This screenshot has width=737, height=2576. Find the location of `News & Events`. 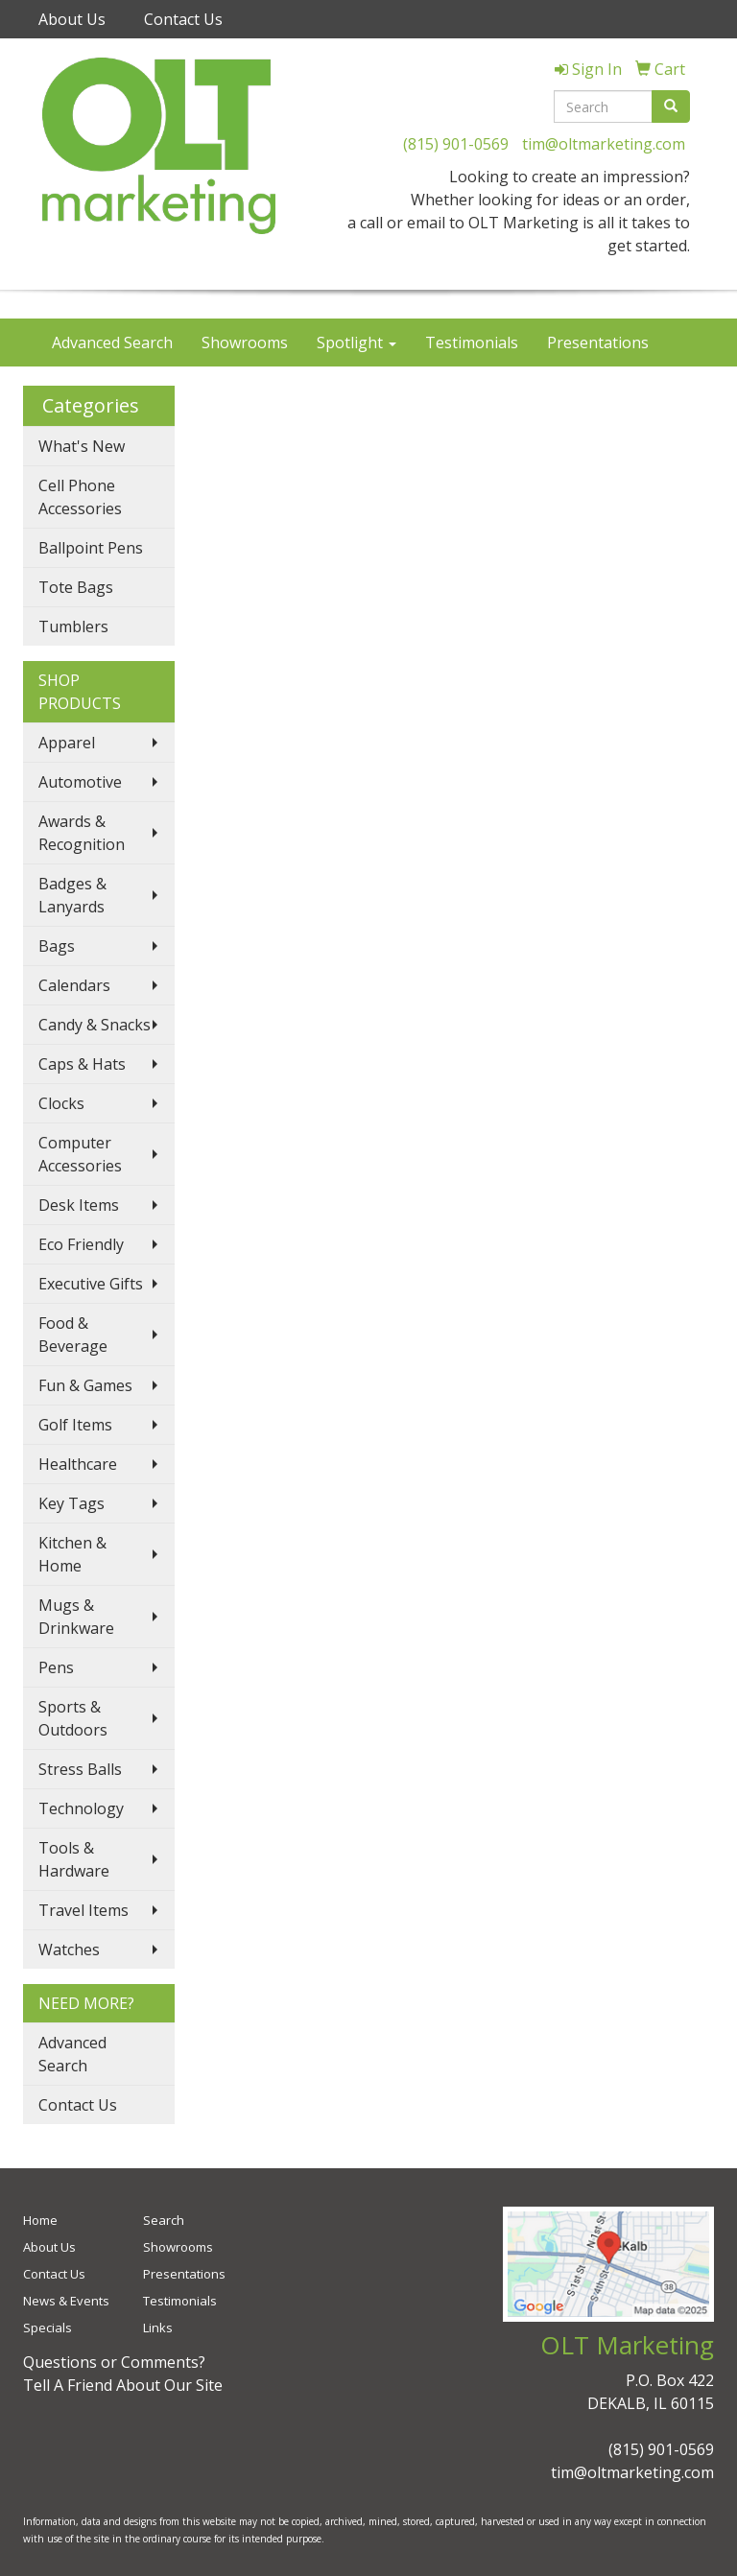

News & Events is located at coordinates (66, 2300).